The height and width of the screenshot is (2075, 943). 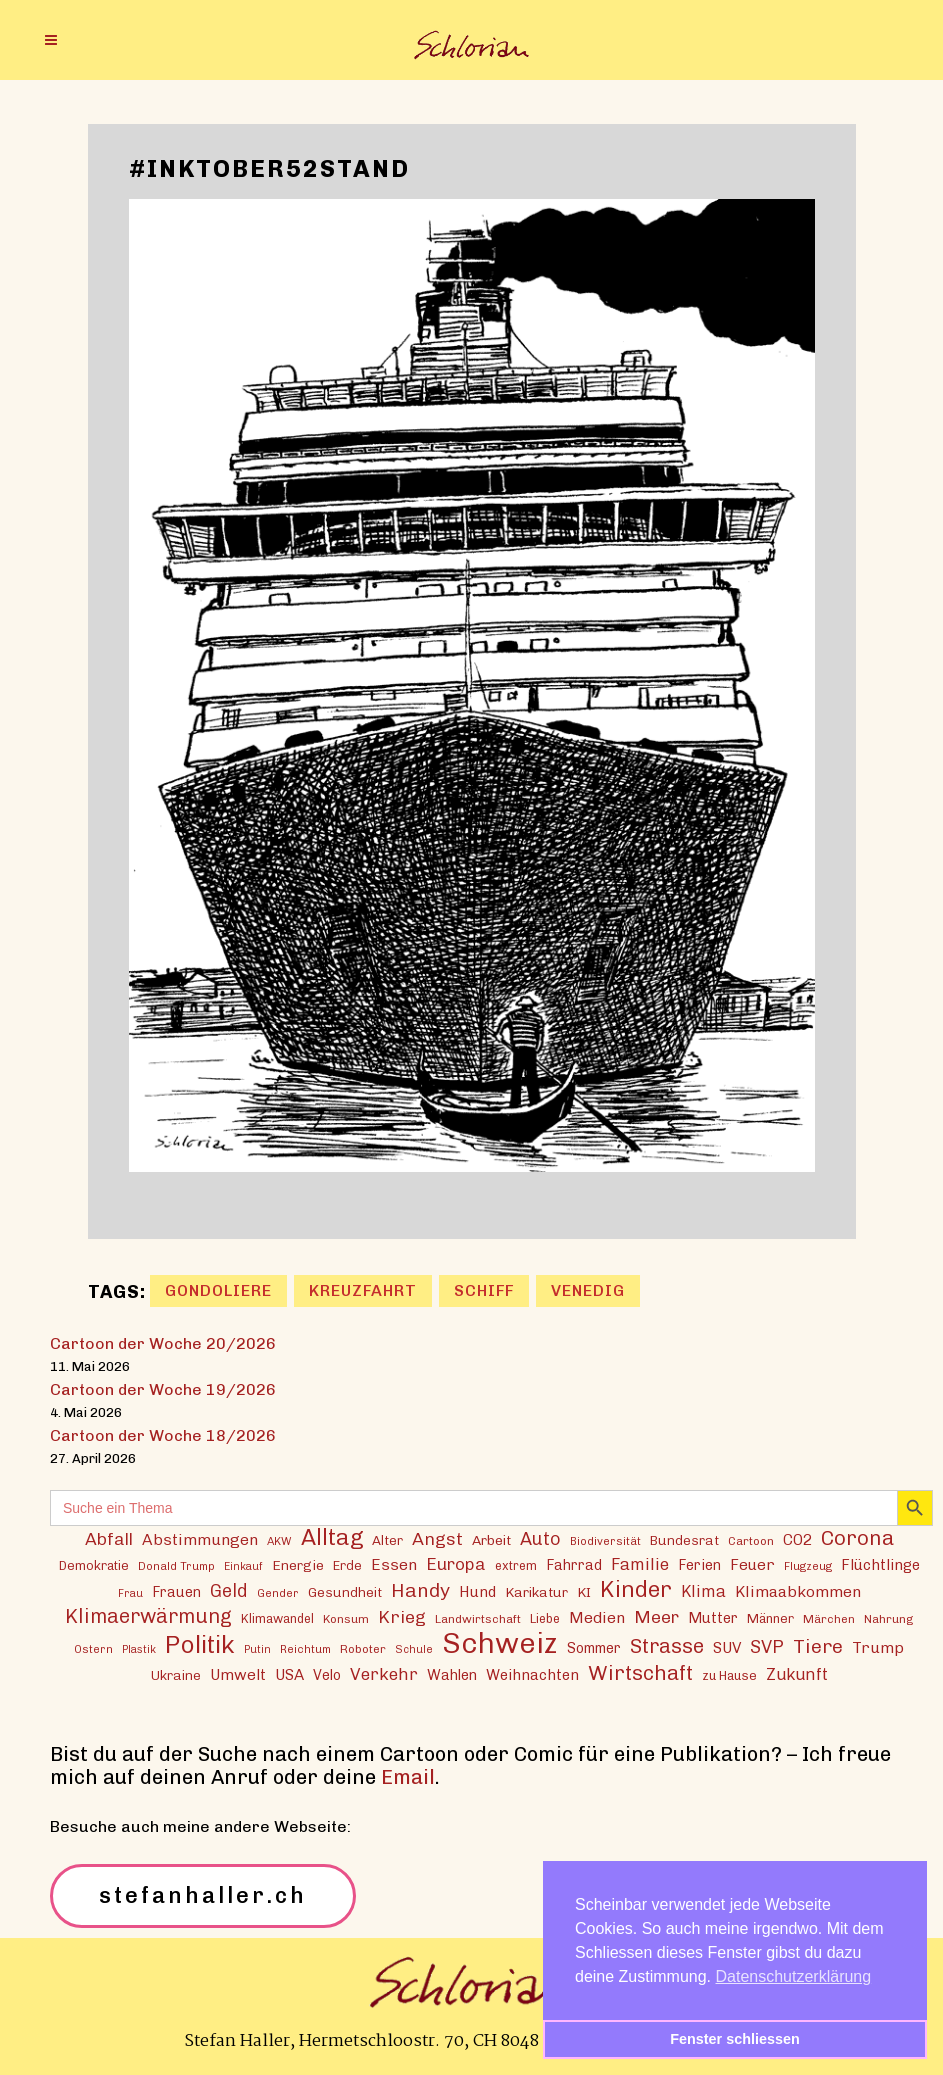 I want to click on Gesundheit [Gesundheit (16 Einträge)], so click(x=345, y=1592).